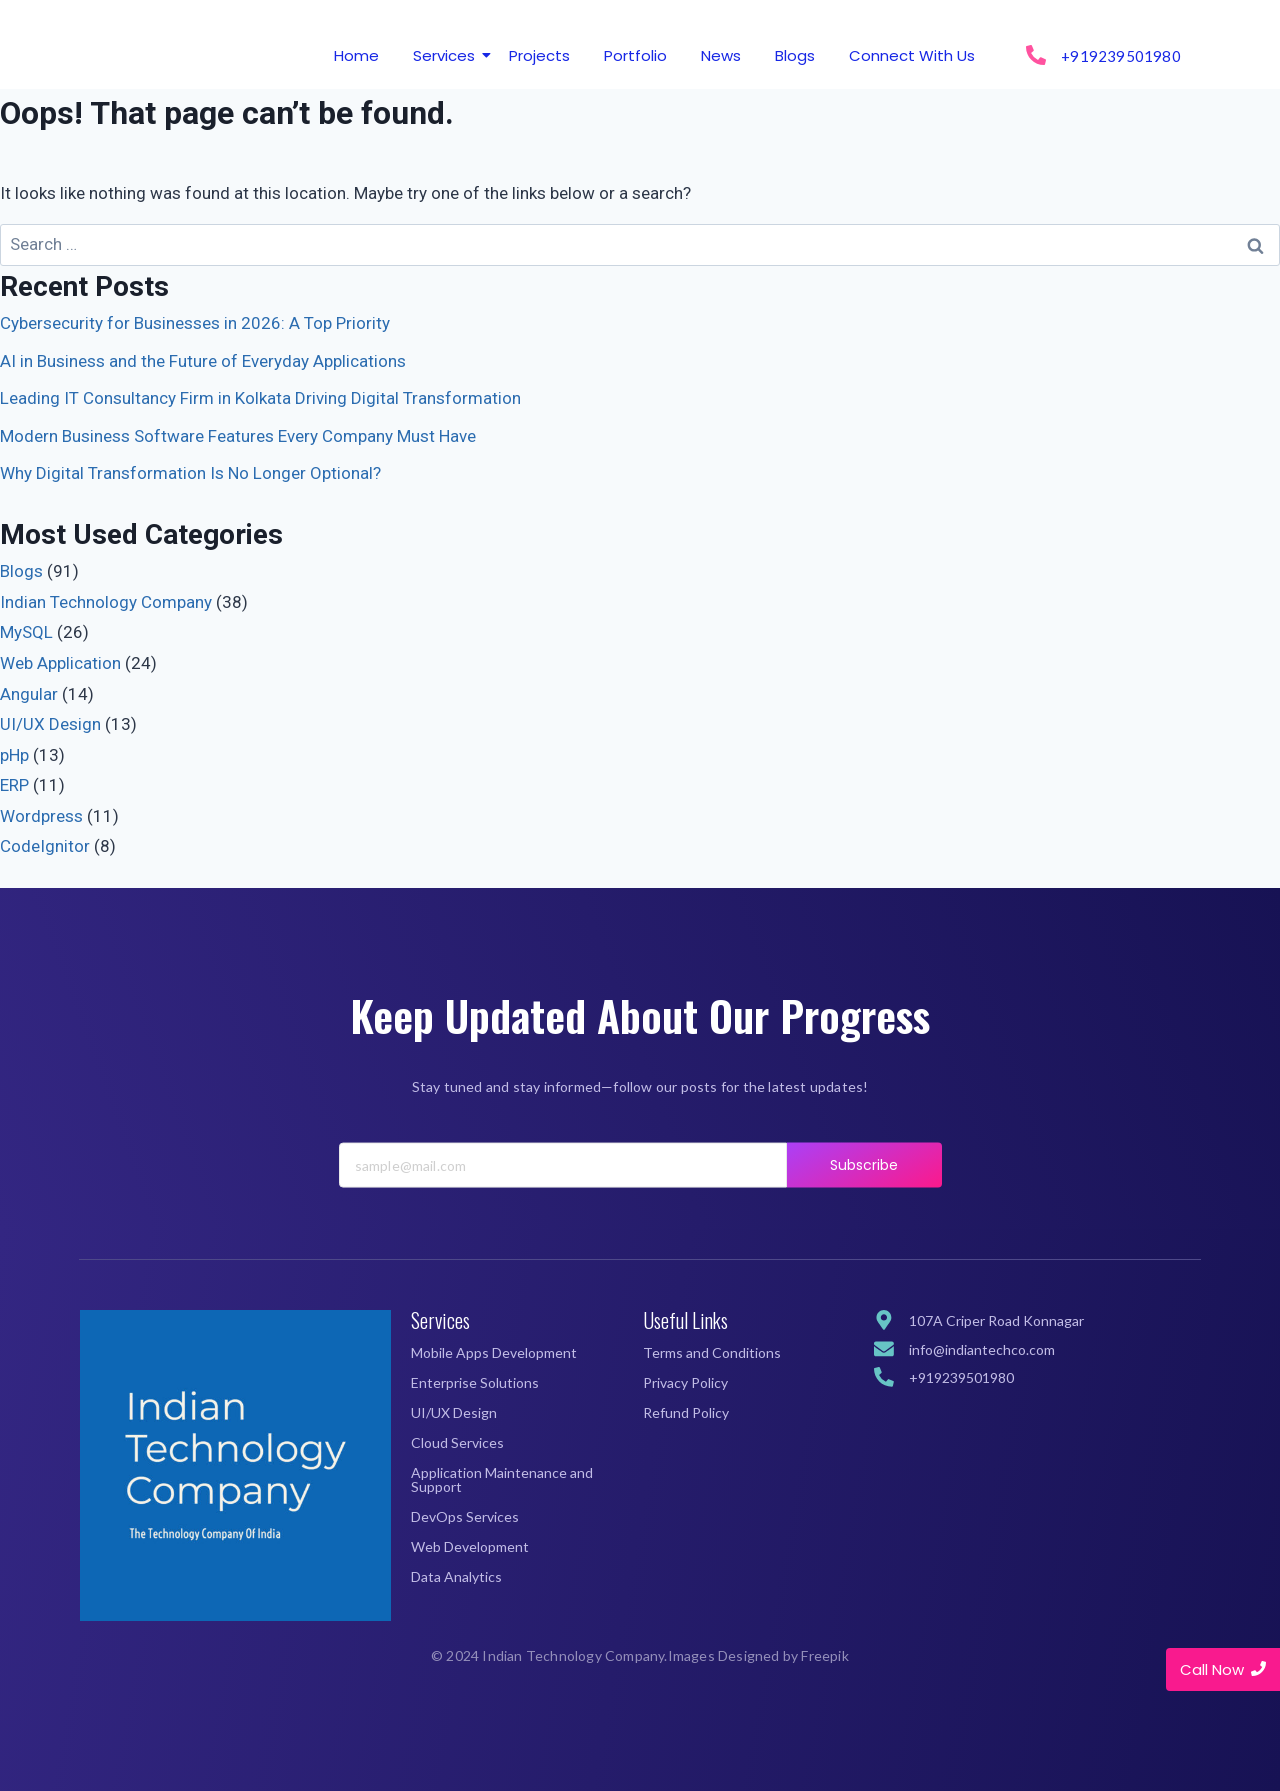 The width and height of the screenshot is (1280, 1791). I want to click on Terms and Conditions, so click(712, 1352).